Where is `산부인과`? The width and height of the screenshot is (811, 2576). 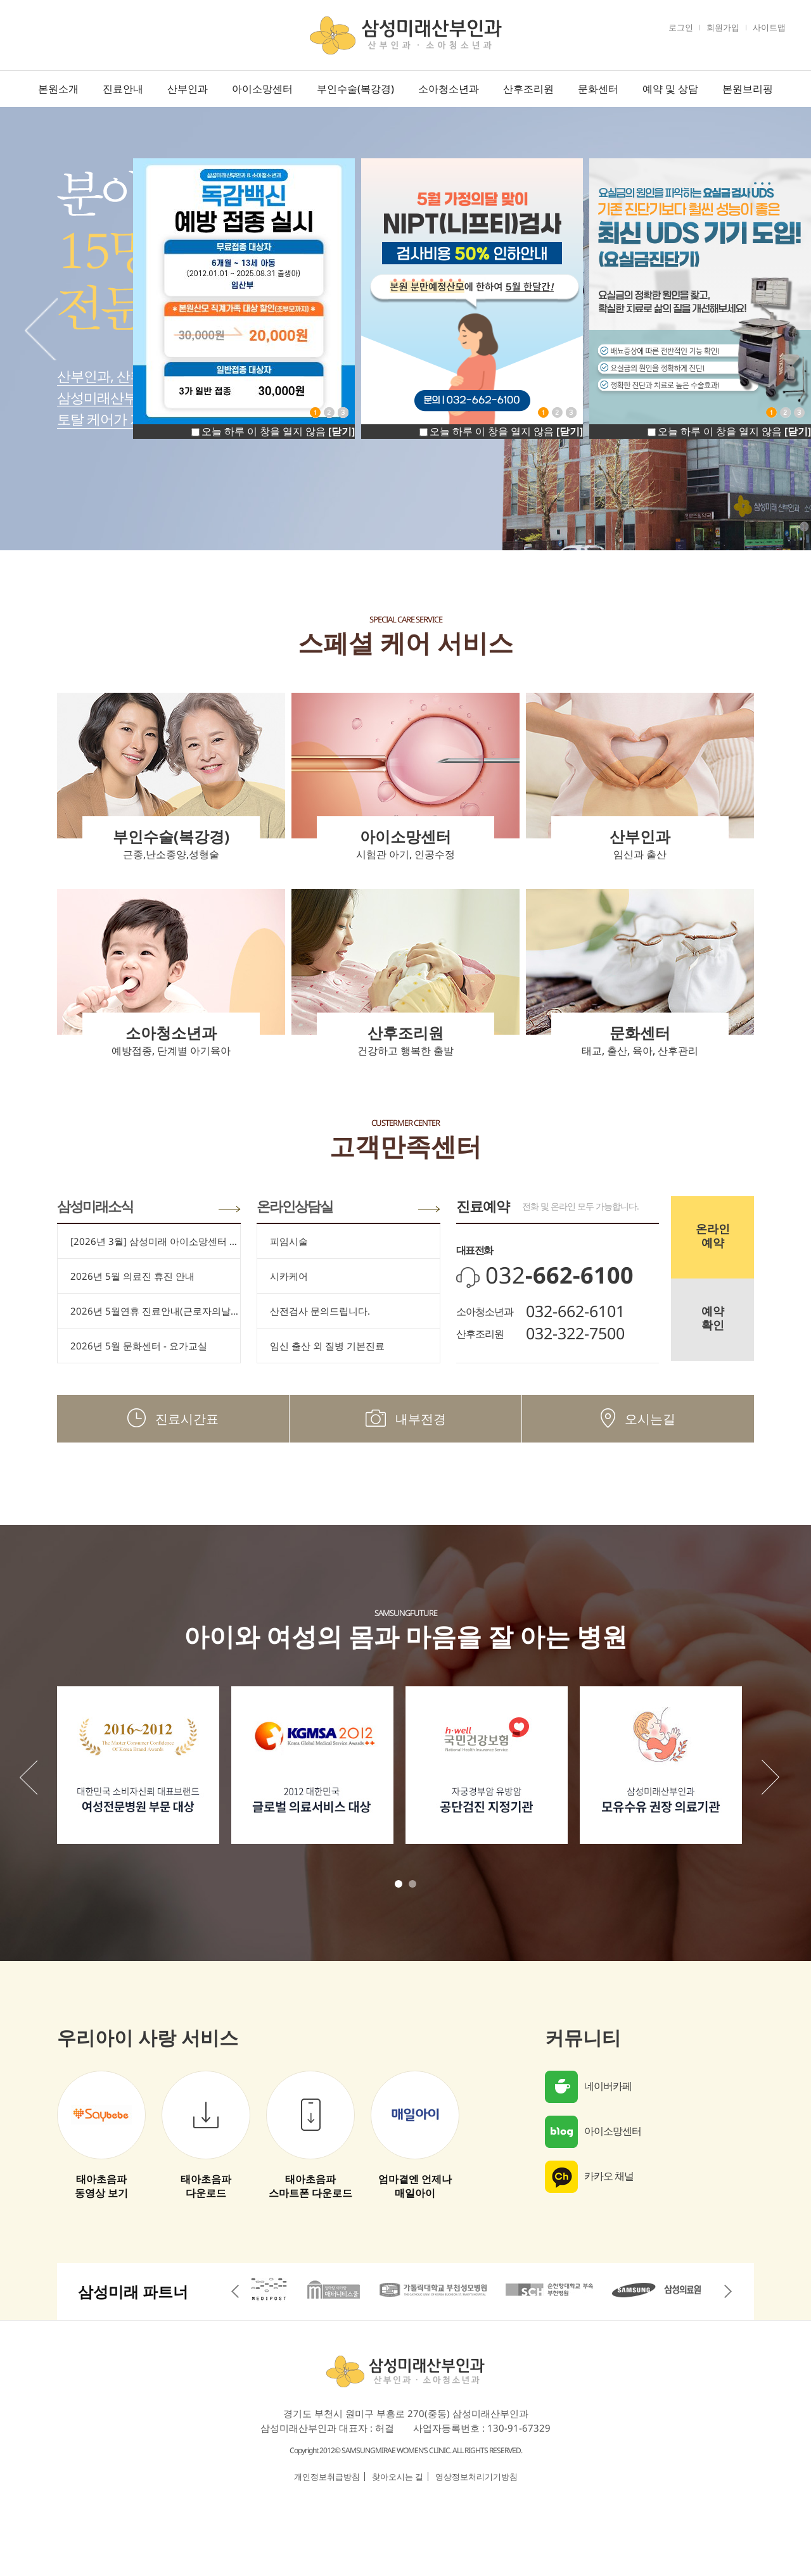
산부인과 is located at coordinates (187, 89).